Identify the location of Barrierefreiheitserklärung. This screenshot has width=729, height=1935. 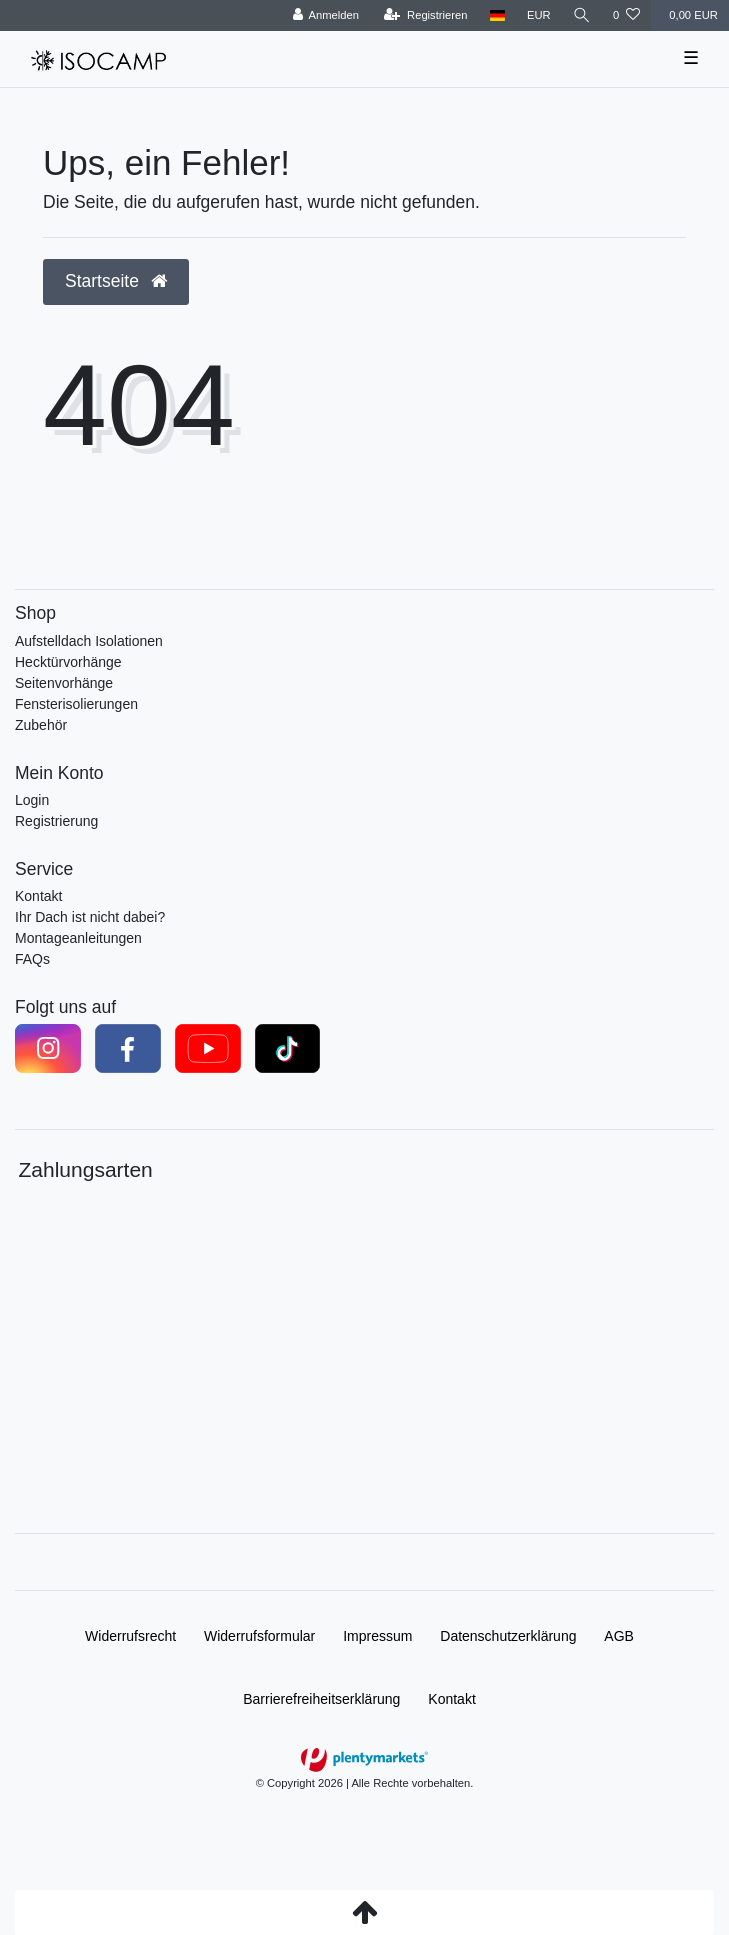
(321, 1699).